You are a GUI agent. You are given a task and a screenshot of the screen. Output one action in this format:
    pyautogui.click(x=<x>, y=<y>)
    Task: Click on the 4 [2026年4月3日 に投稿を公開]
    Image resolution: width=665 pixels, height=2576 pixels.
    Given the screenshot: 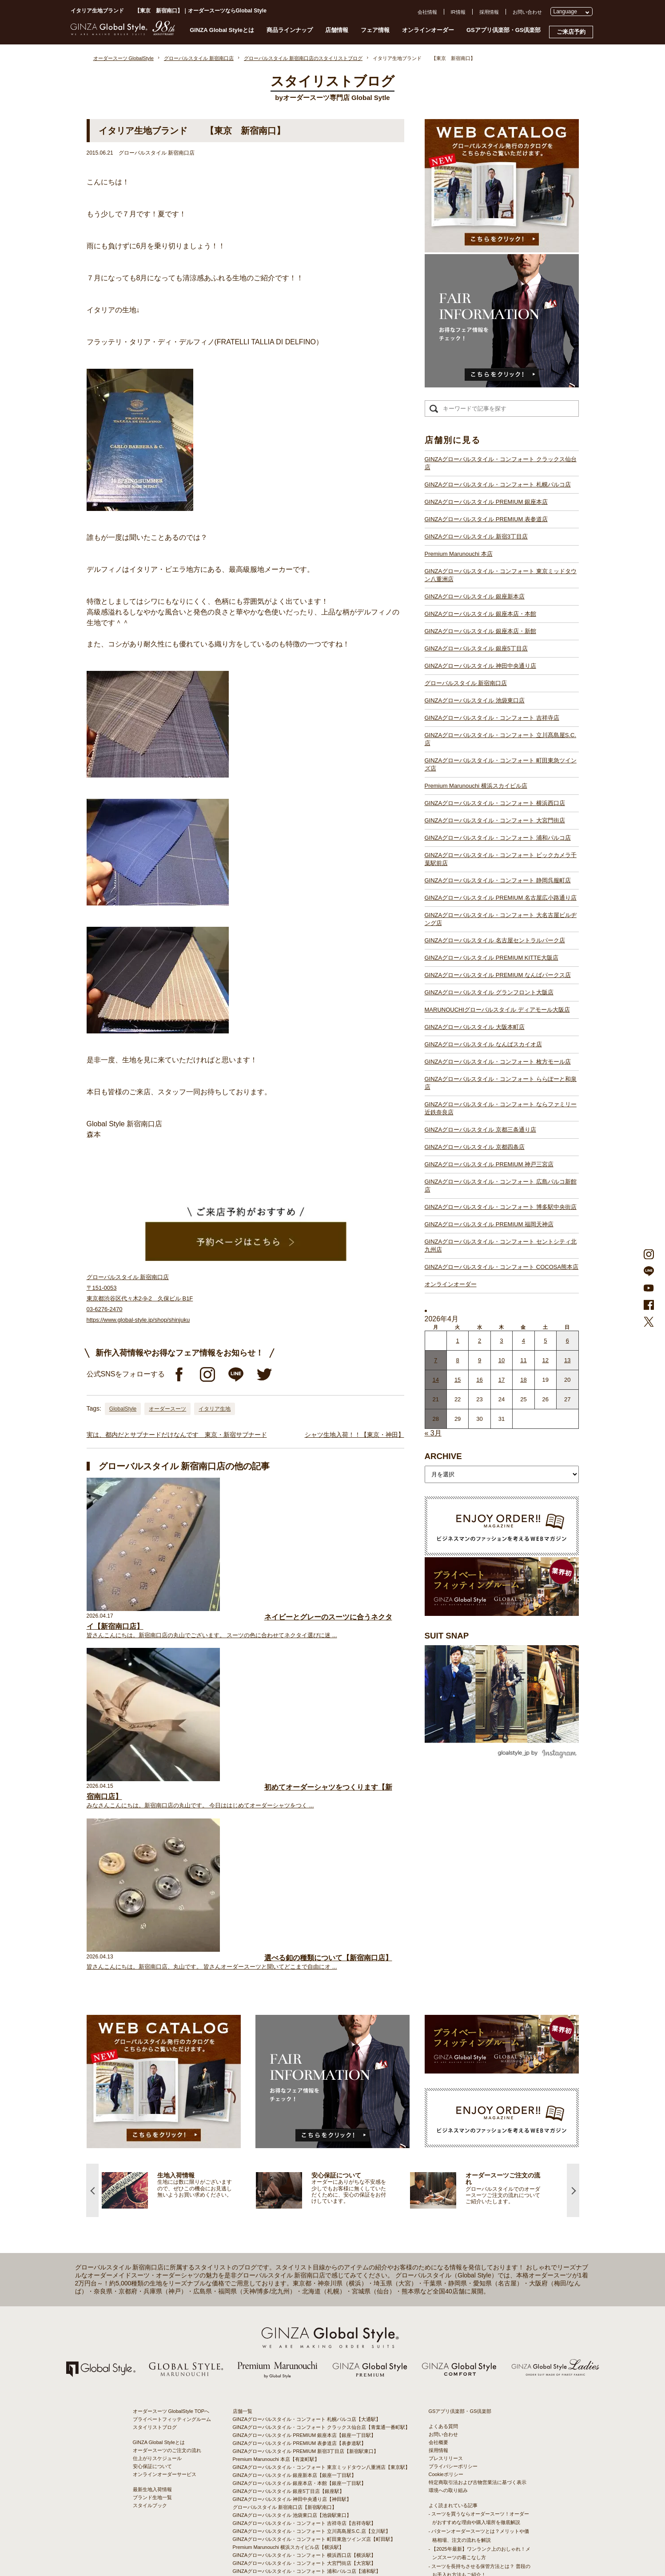 What is the action you would take?
    pyautogui.click(x=523, y=1340)
    